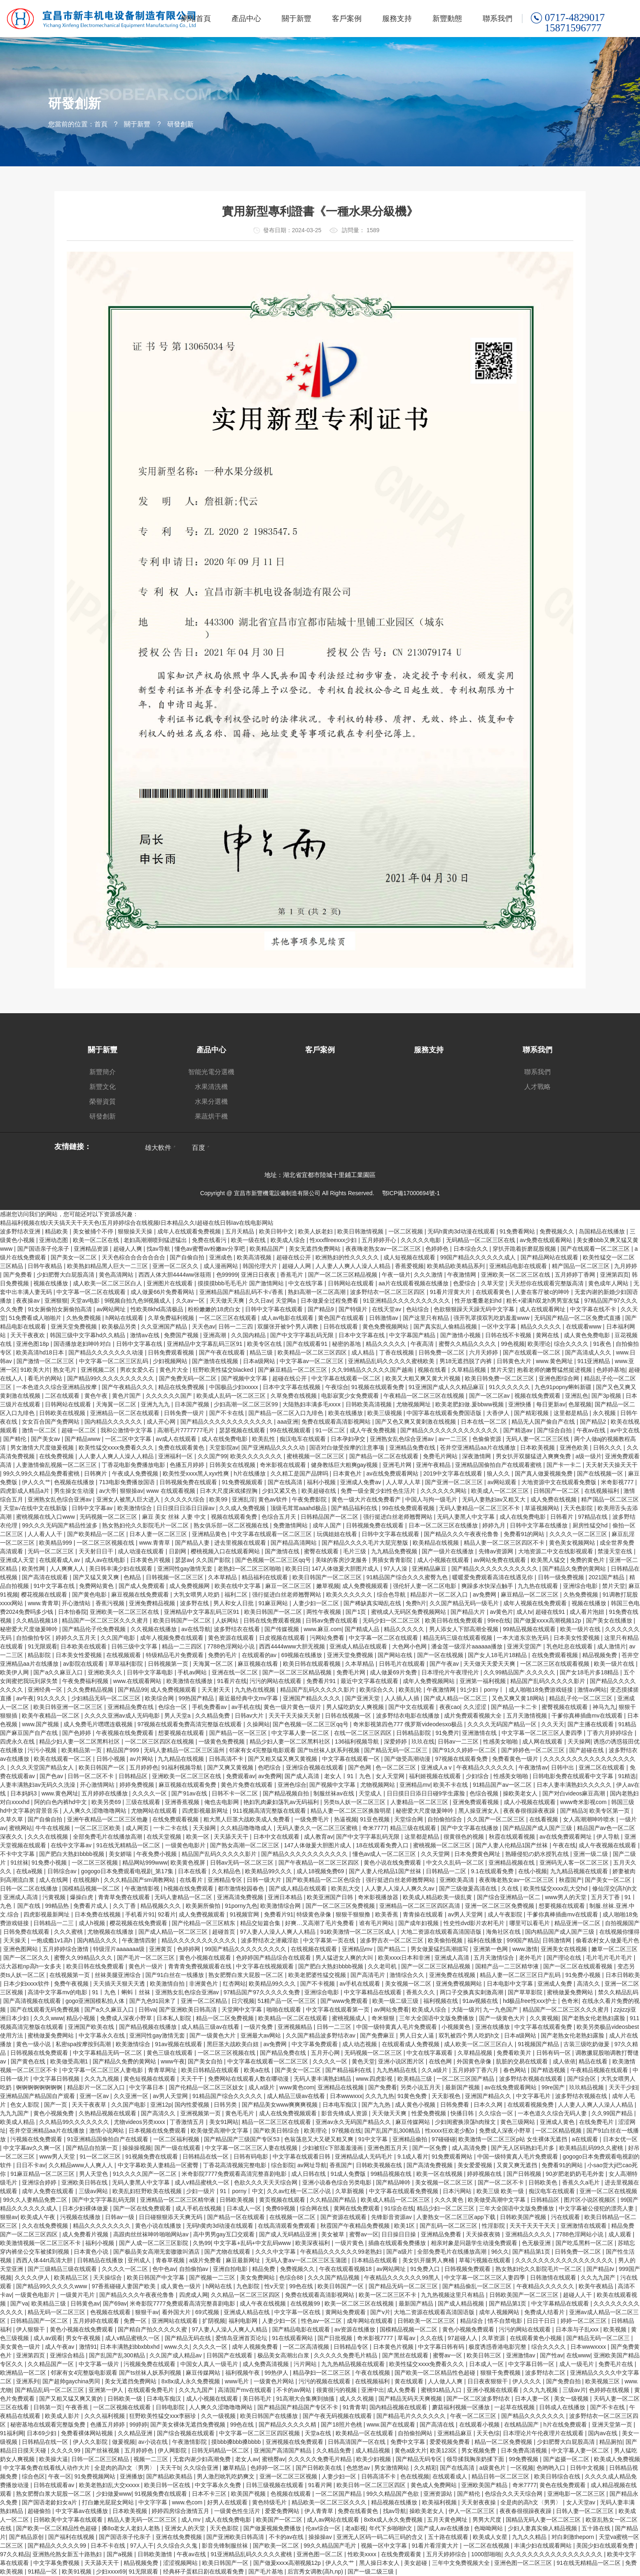 The width and height of the screenshot is (640, 2576). Describe the element at coordinates (54, 2113) in the screenshot. I see `黄色小视频免费` at that location.